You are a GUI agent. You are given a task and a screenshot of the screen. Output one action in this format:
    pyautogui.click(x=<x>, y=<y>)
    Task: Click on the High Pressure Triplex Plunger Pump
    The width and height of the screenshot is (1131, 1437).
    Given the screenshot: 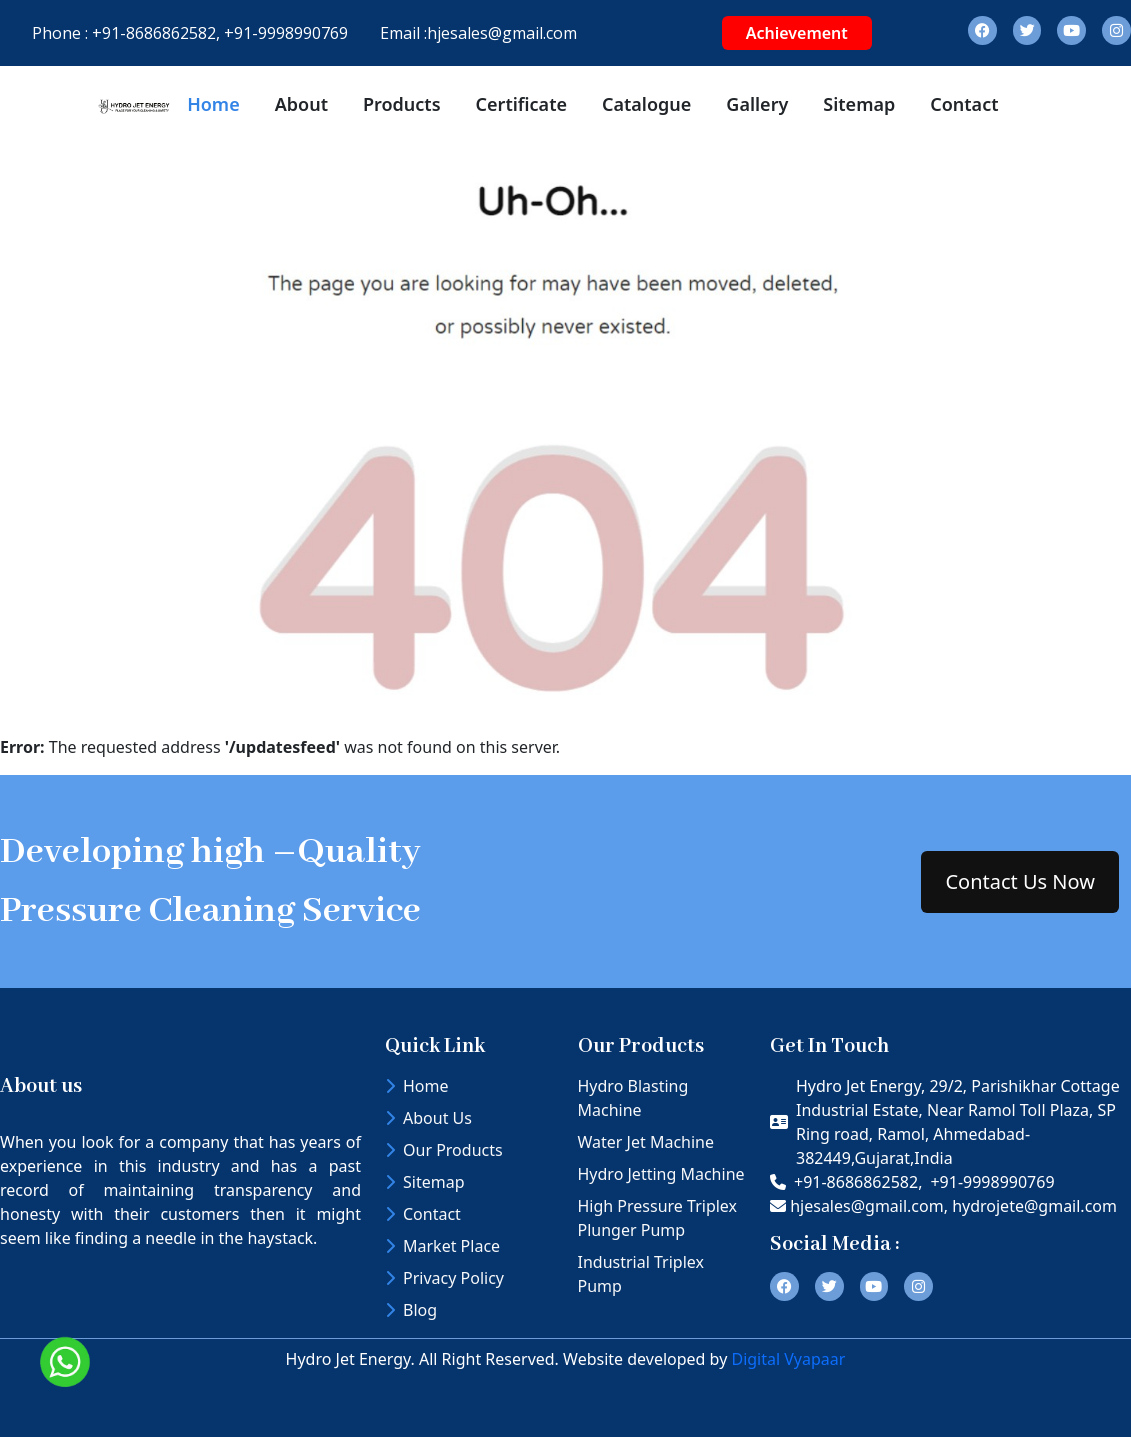 What is the action you would take?
    pyautogui.click(x=658, y=1218)
    